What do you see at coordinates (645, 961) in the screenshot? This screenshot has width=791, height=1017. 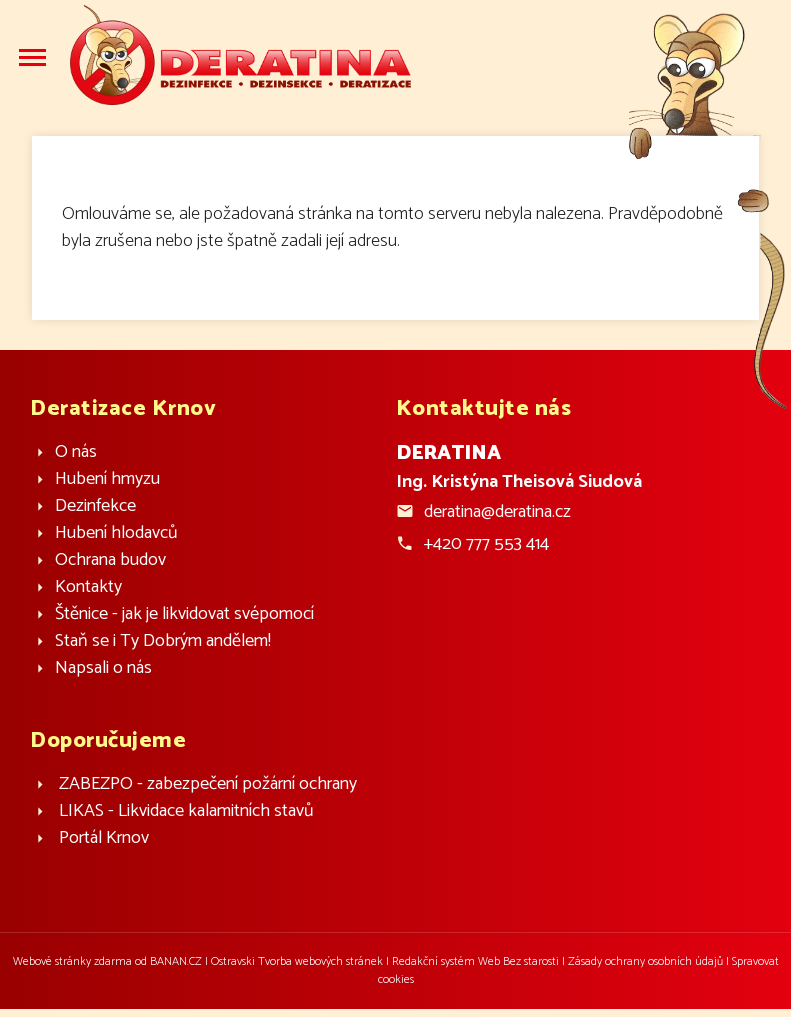 I see `Zásady ochrany osobních údajů` at bounding box center [645, 961].